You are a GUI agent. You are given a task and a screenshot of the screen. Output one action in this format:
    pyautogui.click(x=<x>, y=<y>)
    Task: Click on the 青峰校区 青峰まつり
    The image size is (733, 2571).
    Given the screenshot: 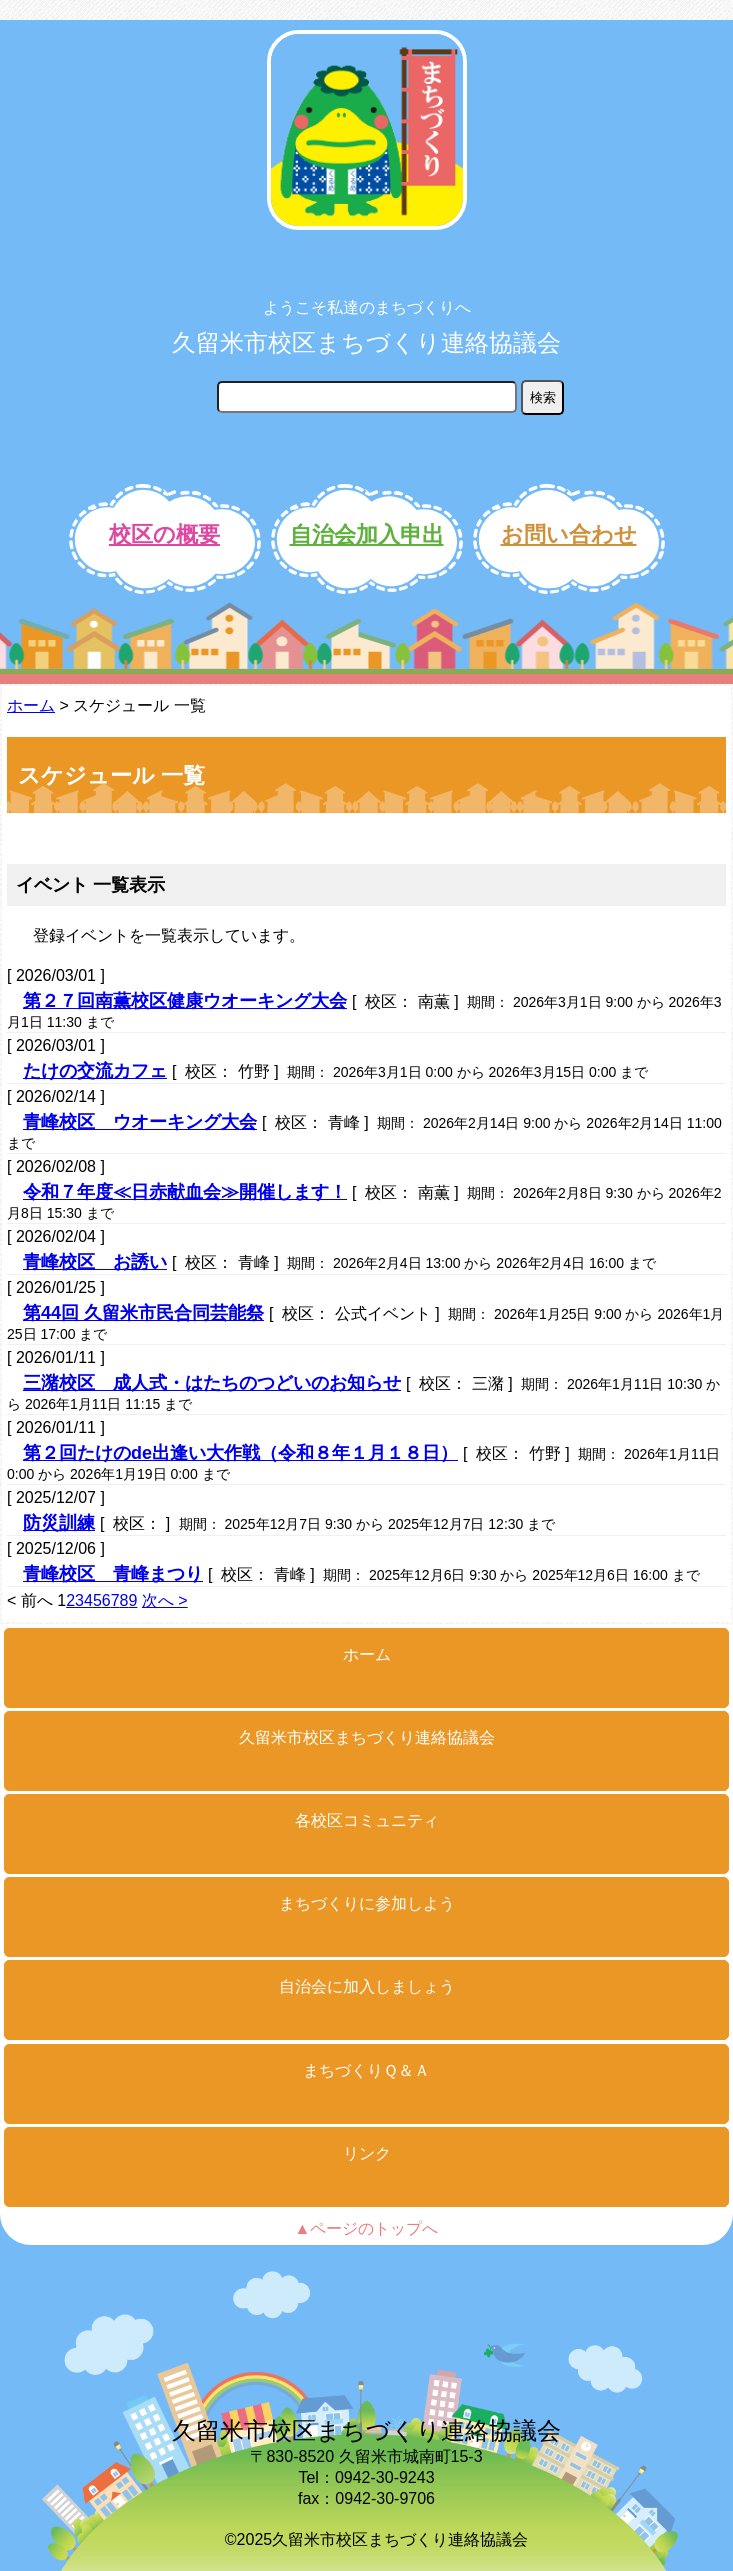 What is the action you would take?
    pyautogui.click(x=113, y=1574)
    